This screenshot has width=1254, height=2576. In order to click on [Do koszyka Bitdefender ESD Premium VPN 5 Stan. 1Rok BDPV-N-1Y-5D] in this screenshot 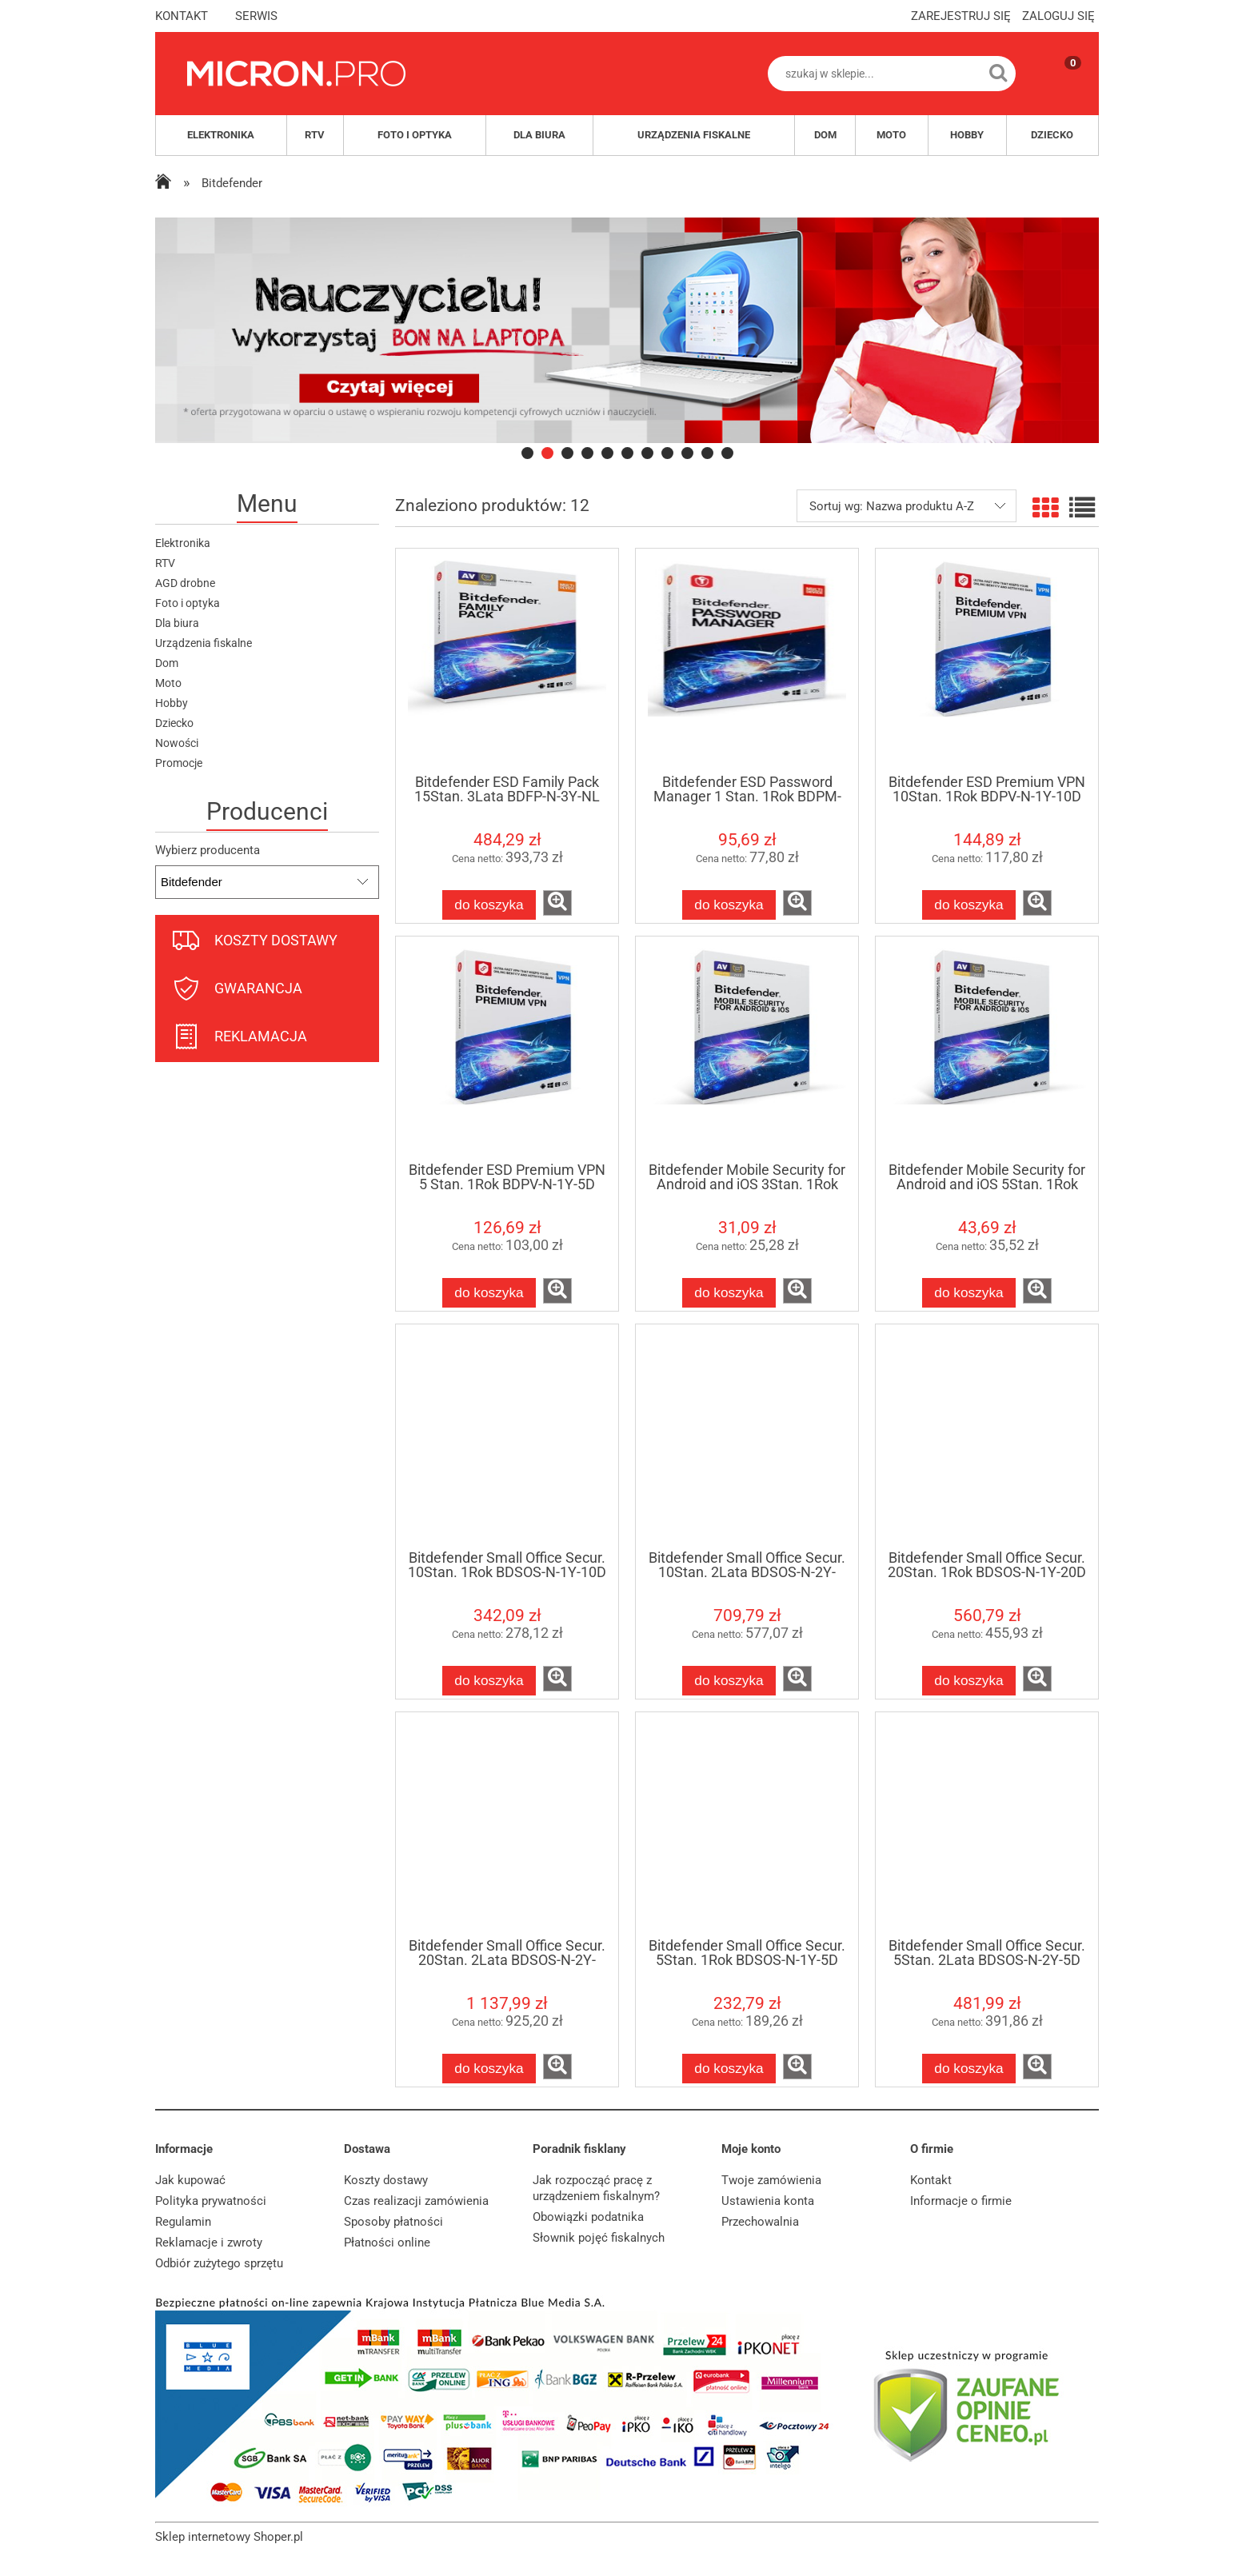, I will do `click(489, 1293)`.